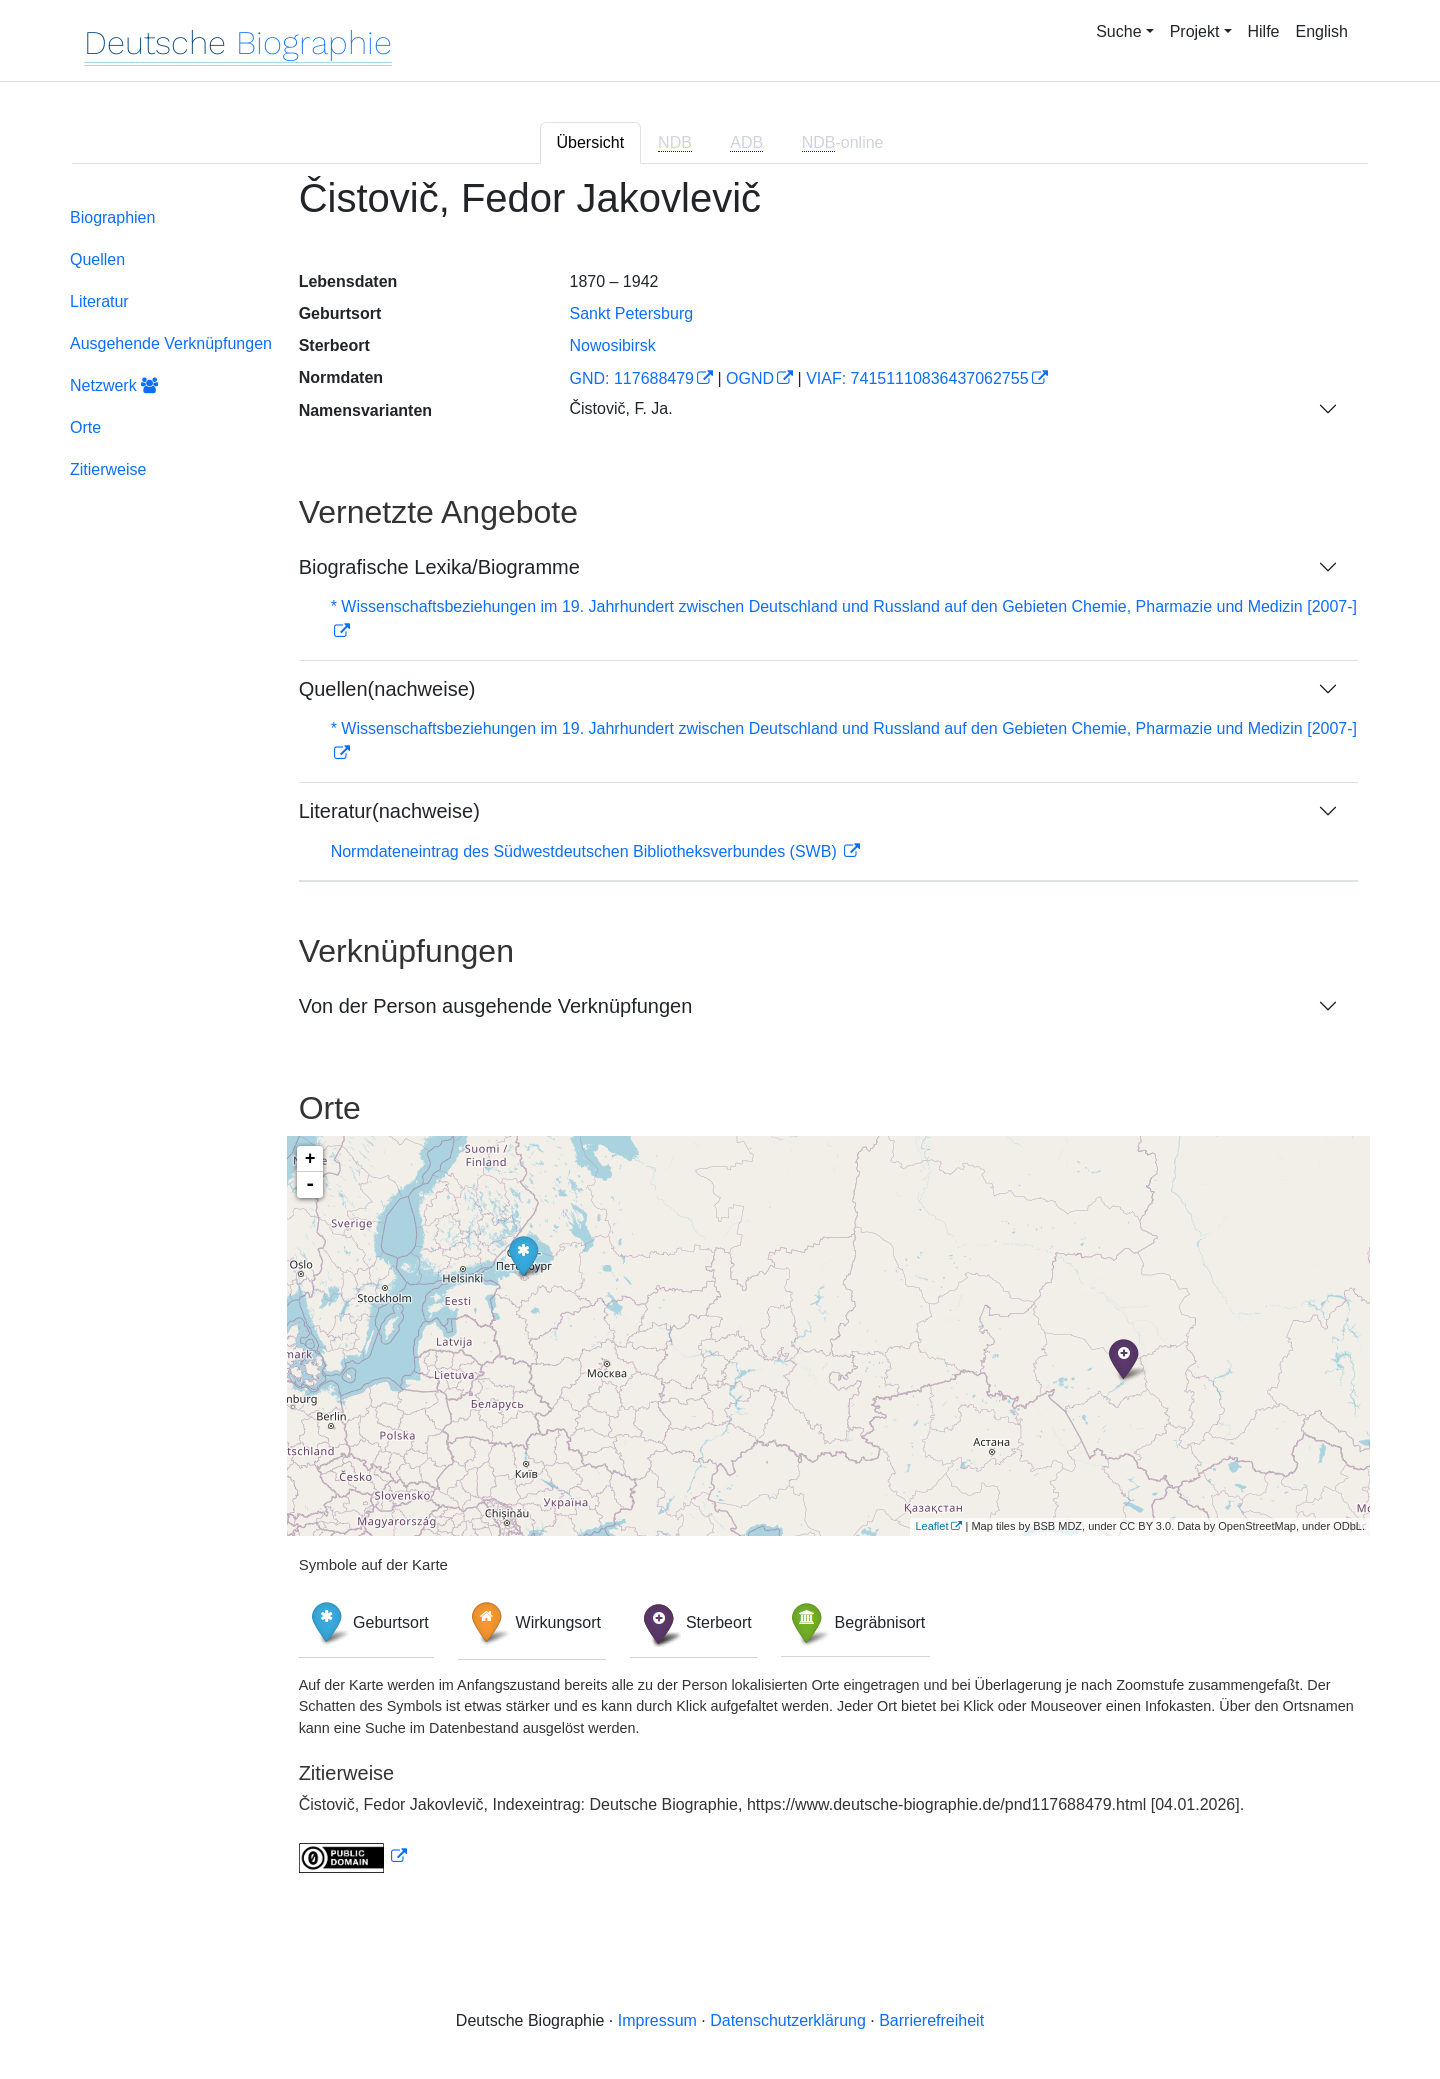 This screenshot has height=2079, width=1440. What do you see at coordinates (720, 1036) in the screenshot?
I see `[tabpanel]` at bounding box center [720, 1036].